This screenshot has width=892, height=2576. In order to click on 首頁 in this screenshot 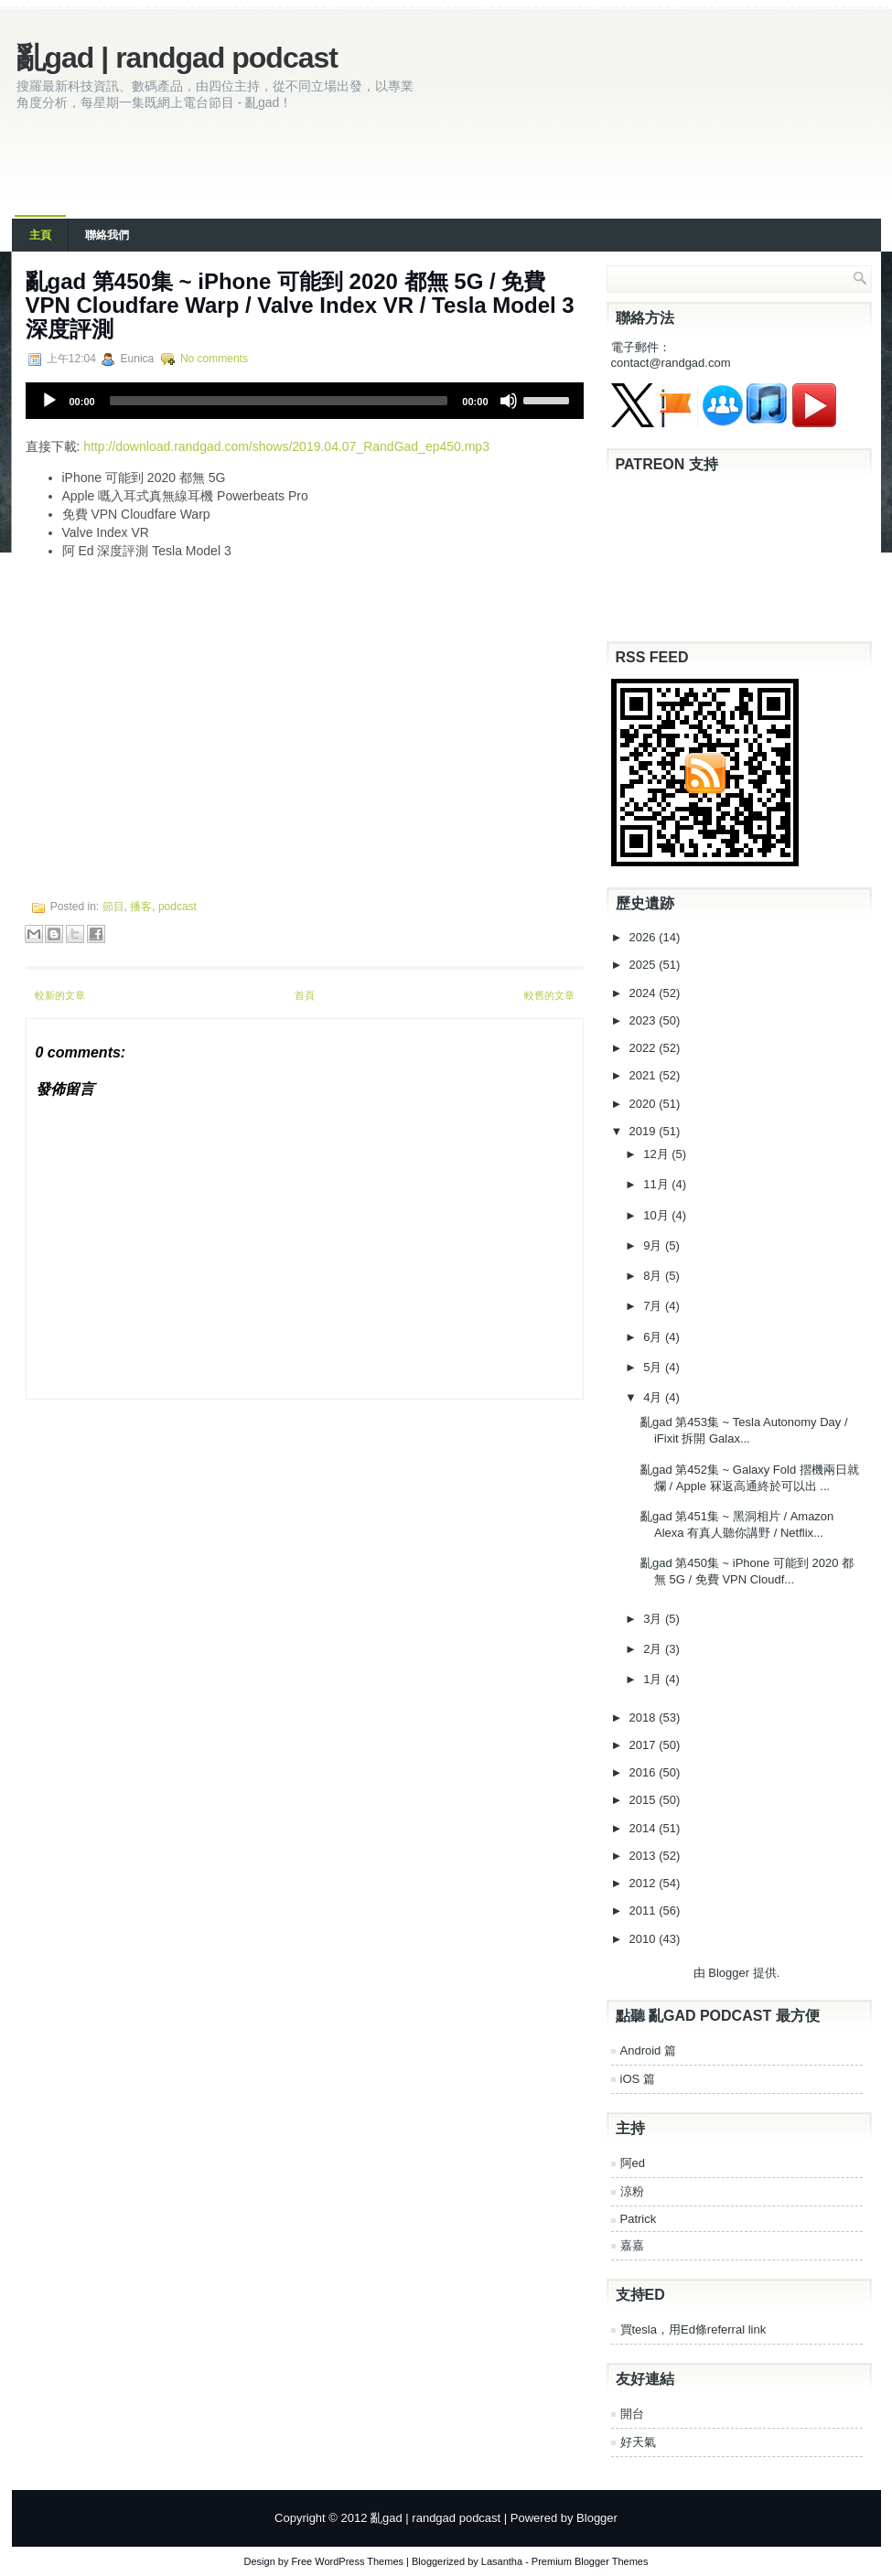, I will do `click(305, 995)`.